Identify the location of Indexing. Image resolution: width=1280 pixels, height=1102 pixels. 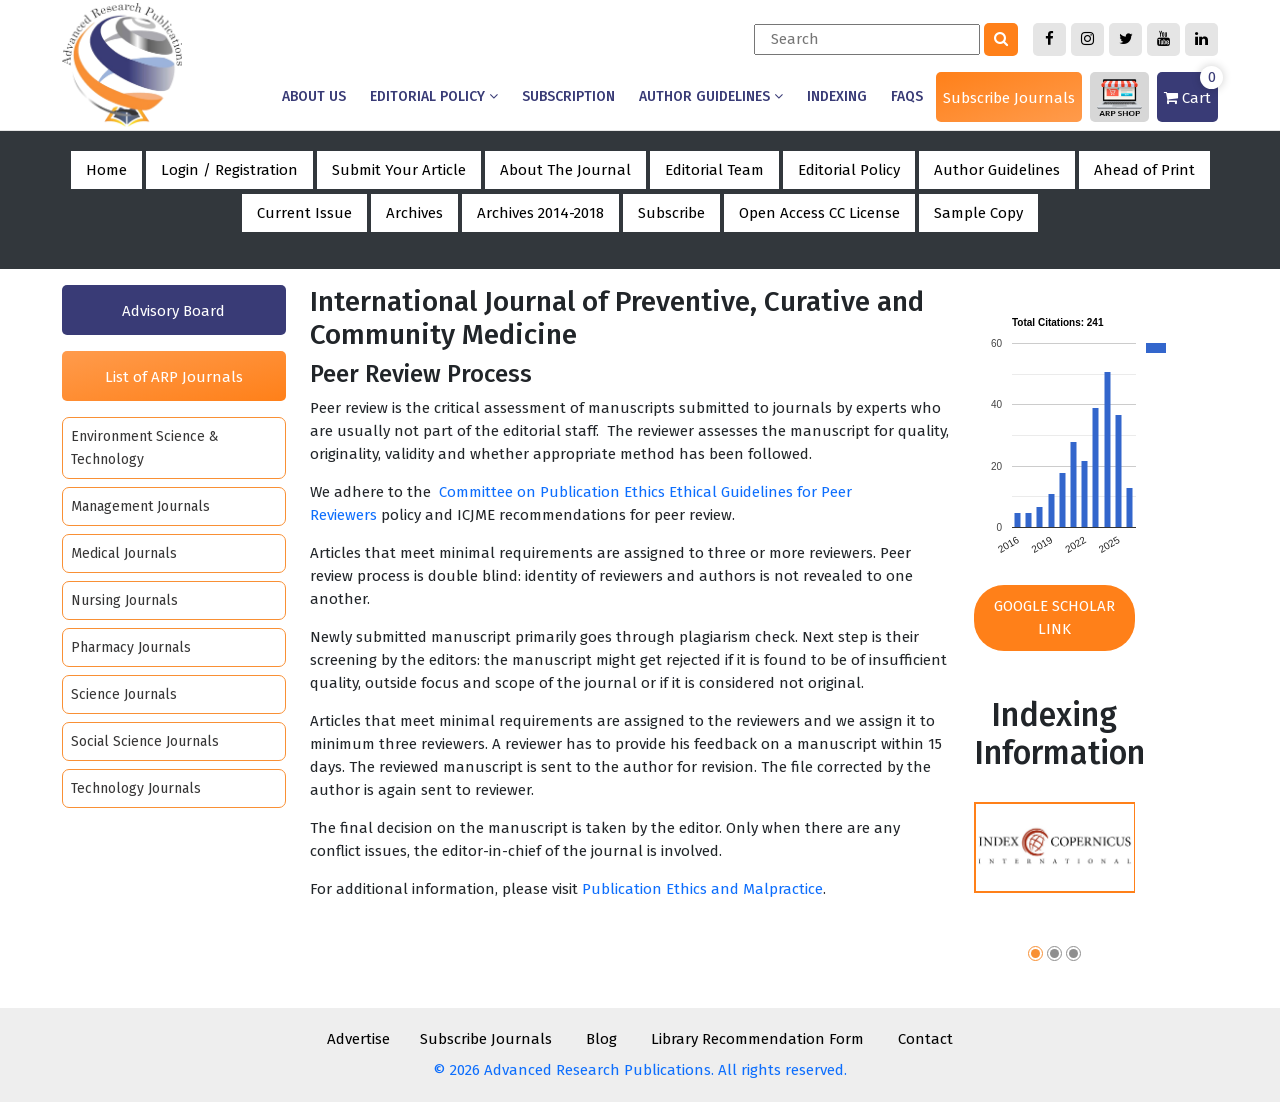
(837, 96).